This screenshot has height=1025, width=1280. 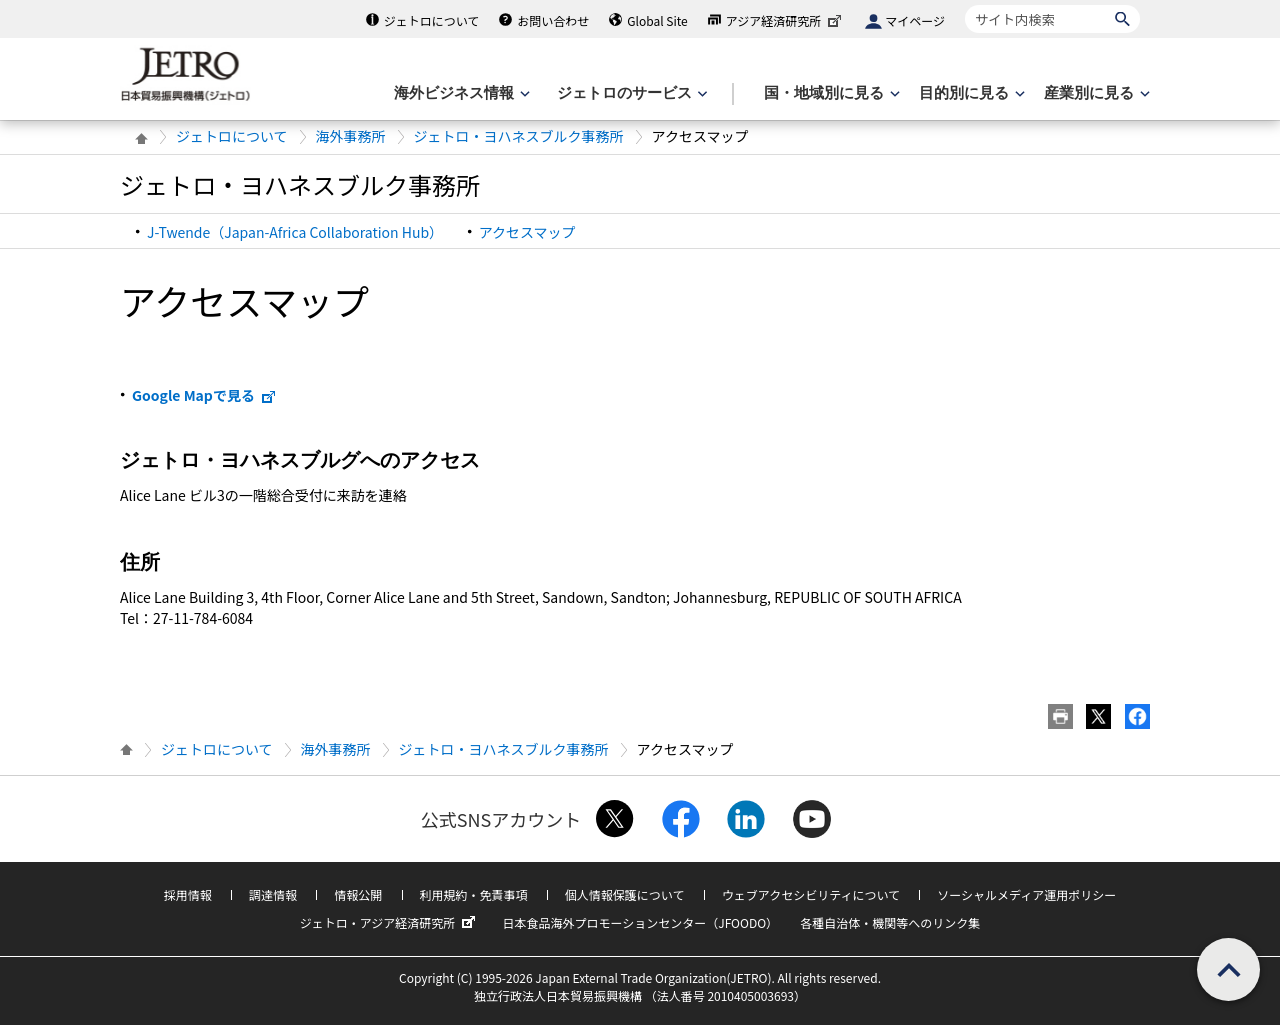 What do you see at coordinates (630, 93) in the screenshot?
I see `[ジェトロのサービスのメニューを表示します]` at bounding box center [630, 93].